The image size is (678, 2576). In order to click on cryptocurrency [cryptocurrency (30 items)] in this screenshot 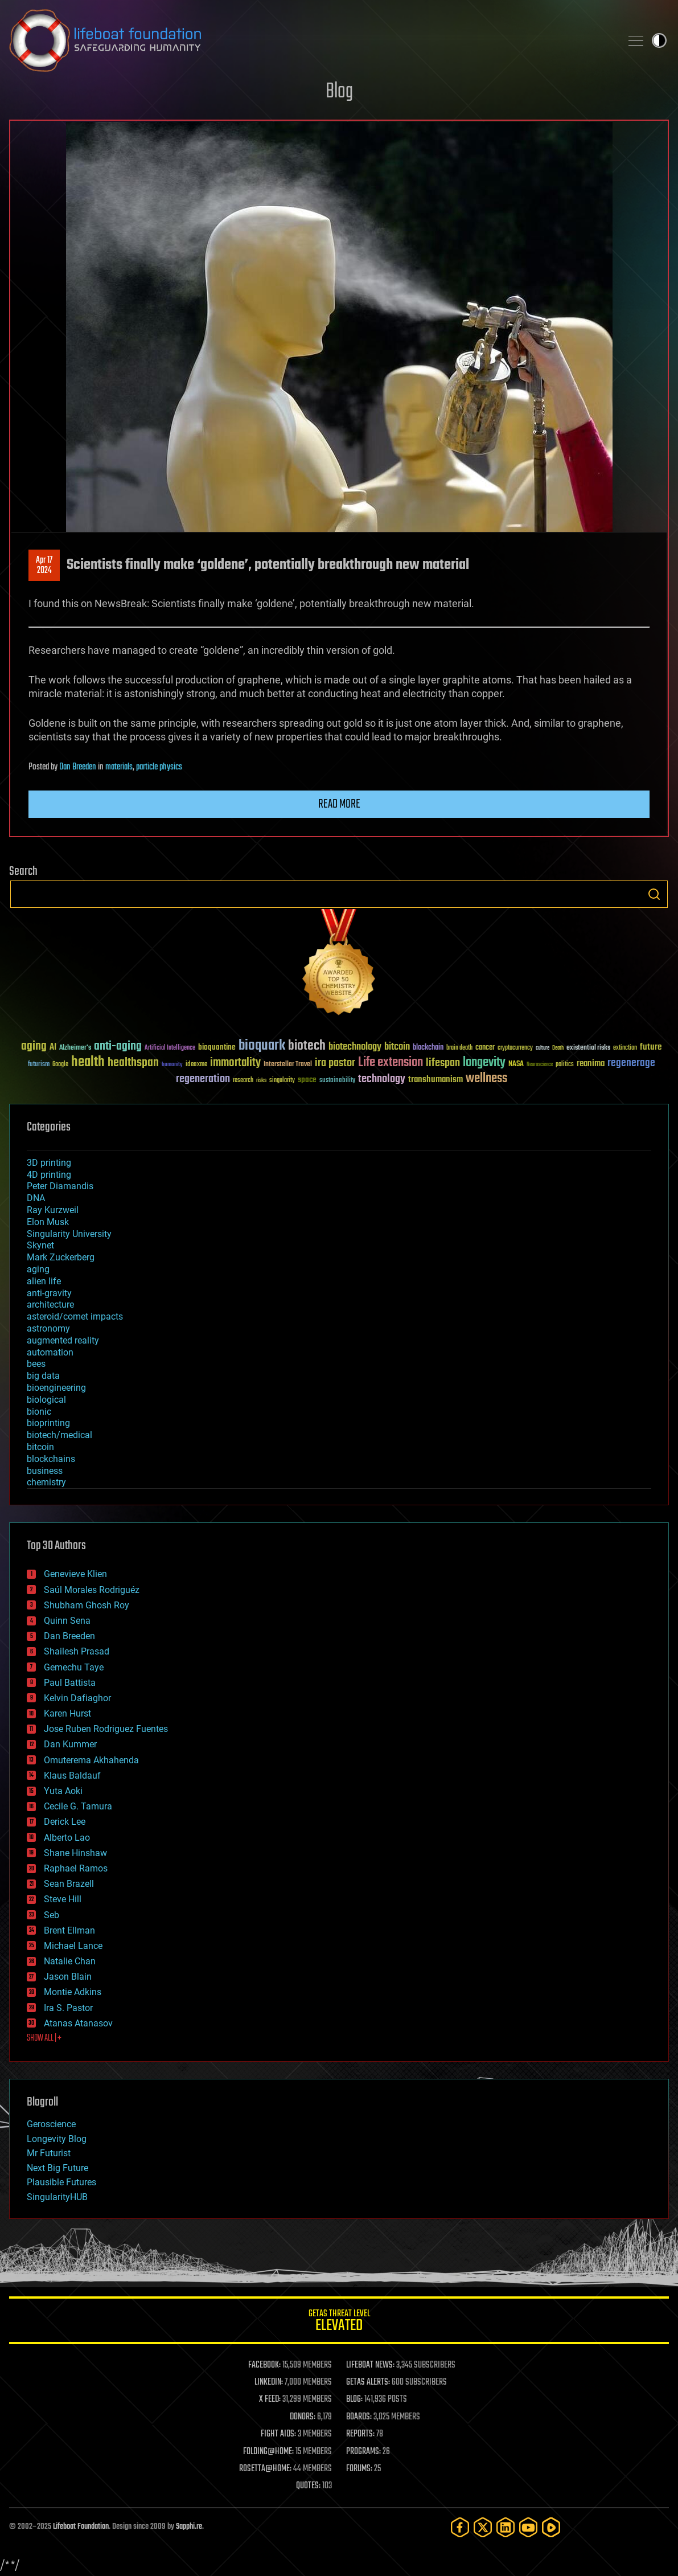, I will do `click(515, 1048)`.